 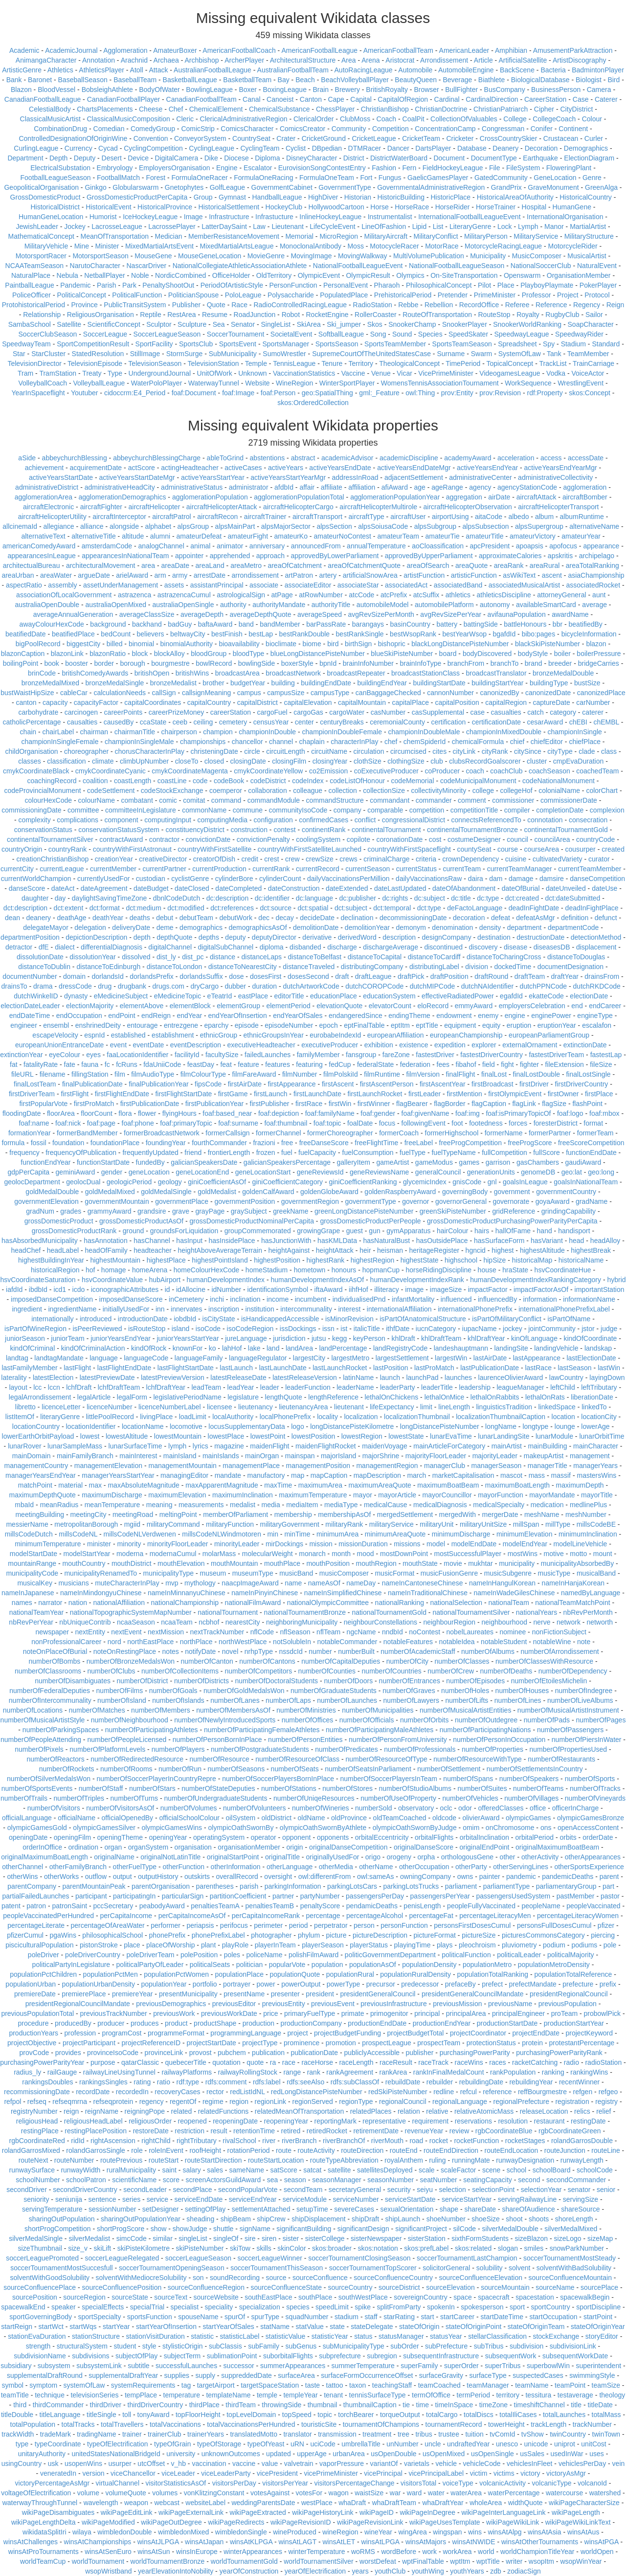 I want to click on oldName, so click(x=311, y=1818).